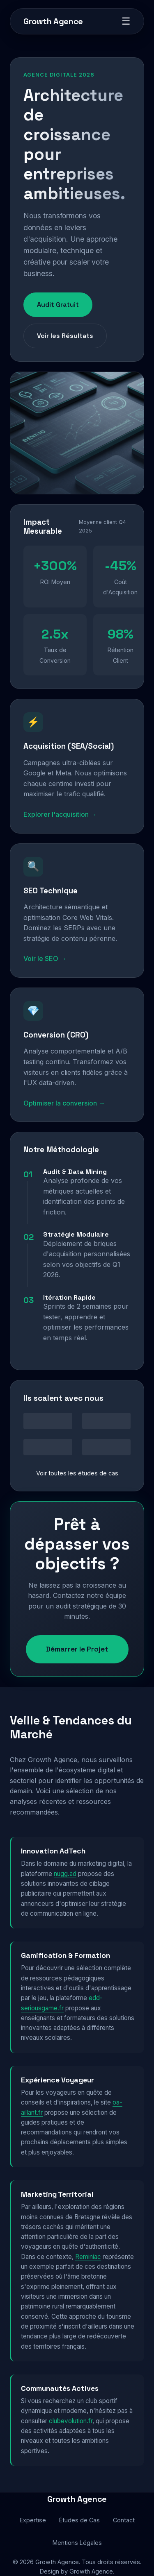 Image resolution: width=154 pixels, height=2576 pixels. Describe the element at coordinates (45, 958) in the screenshot. I see `Voir le SEO →` at that location.